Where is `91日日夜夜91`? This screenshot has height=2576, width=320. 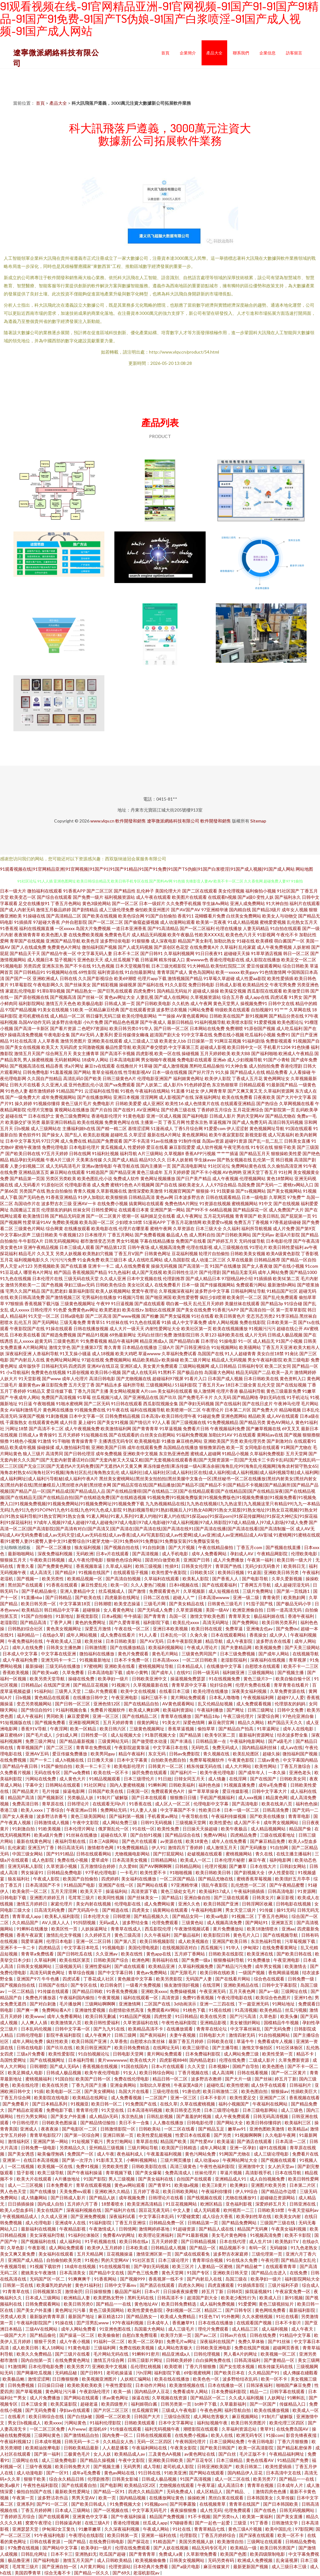
91日日夜夜91 is located at coordinates (209, 953).